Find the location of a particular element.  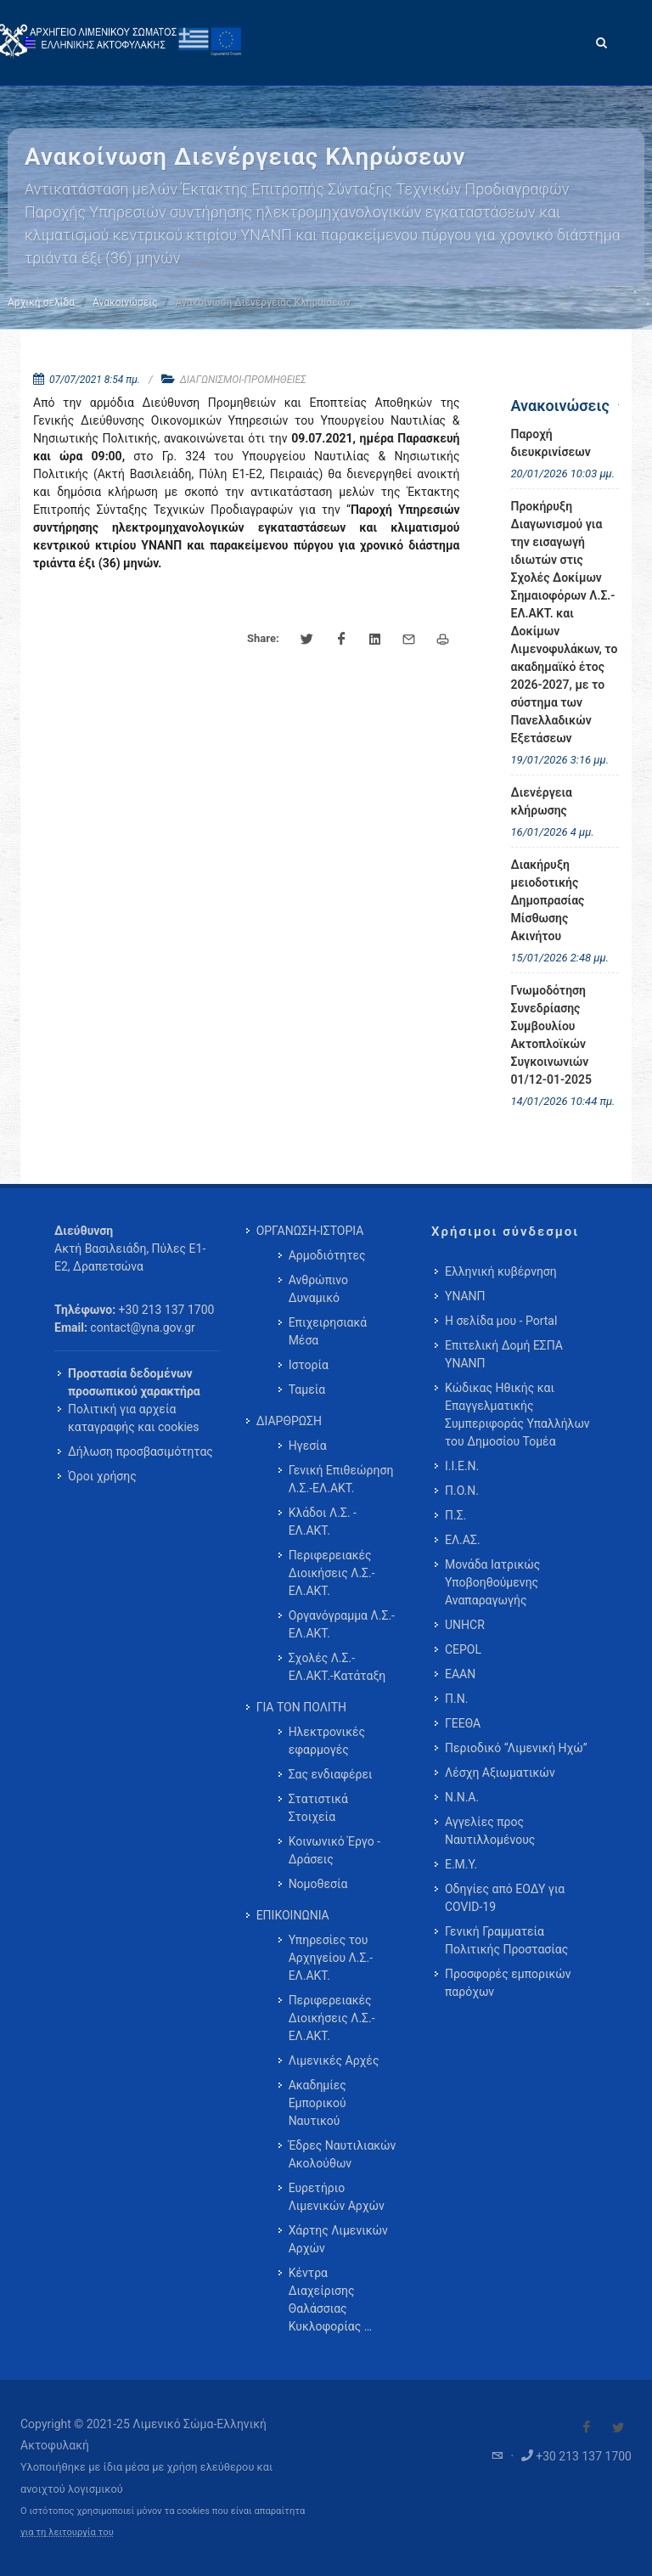

Χάρτης Λιμενικών Αρχών [menuitem] is located at coordinates (338, 2239).